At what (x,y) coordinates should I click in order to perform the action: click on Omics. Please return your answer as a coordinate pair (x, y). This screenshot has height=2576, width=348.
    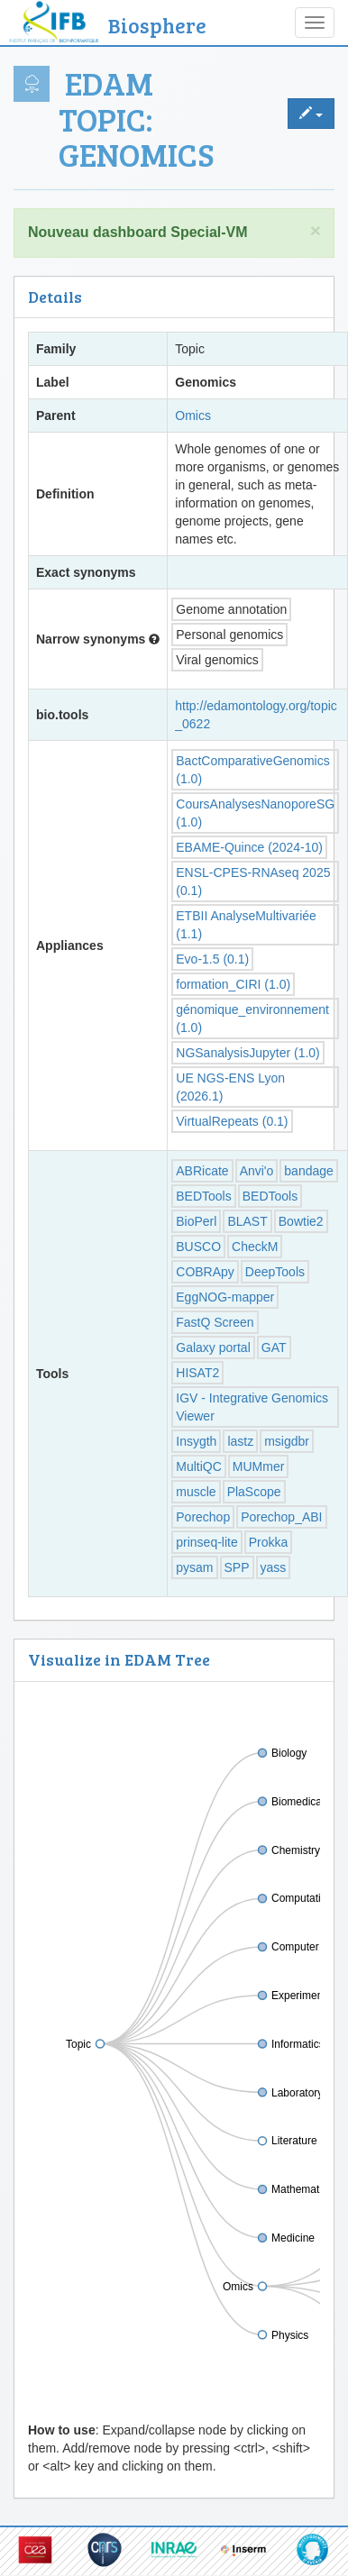
    Looking at the image, I should click on (193, 415).